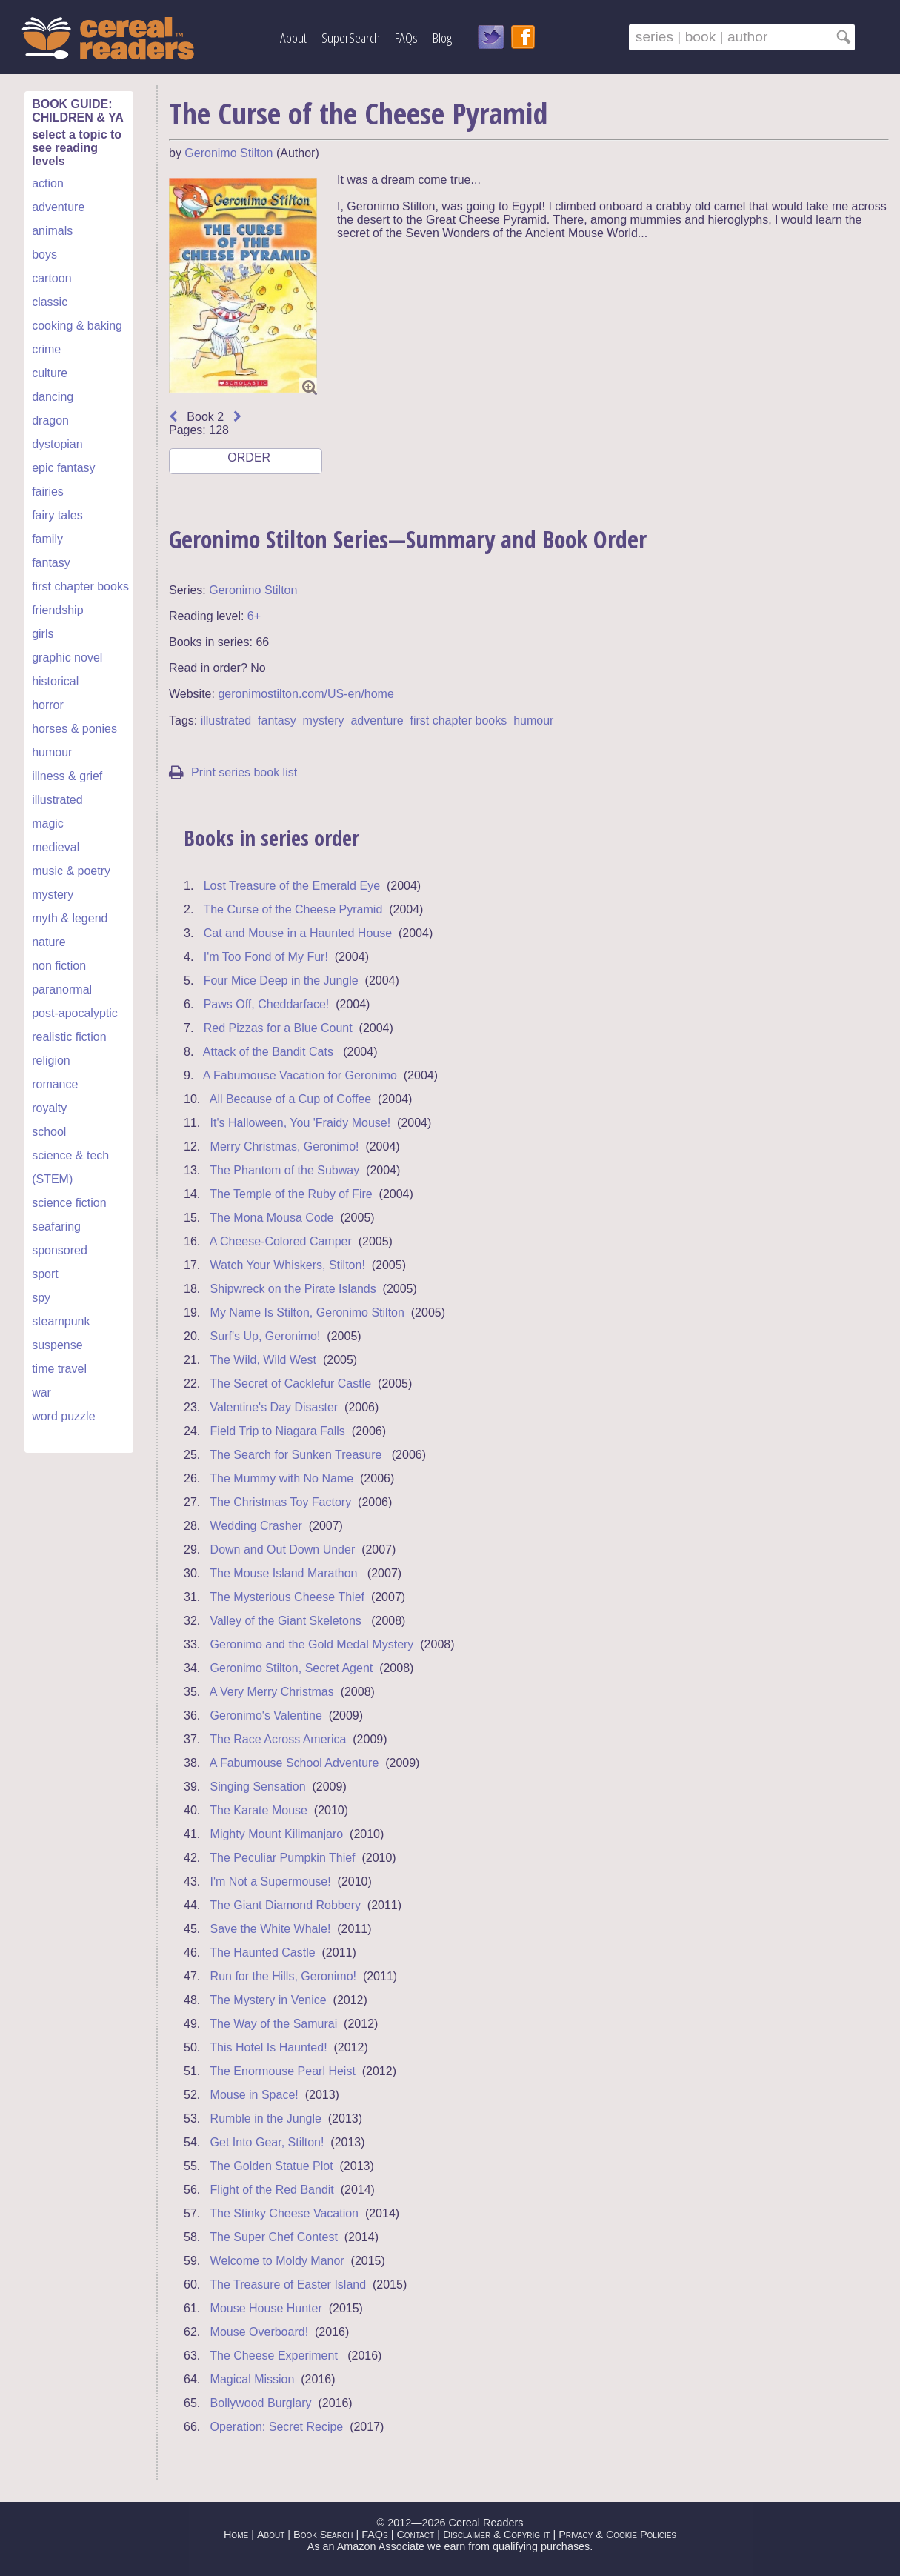 Image resolution: width=900 pixels, height=2576 pixels. I want to click on Privacy & Cookie Policies, so click(617, 2534).